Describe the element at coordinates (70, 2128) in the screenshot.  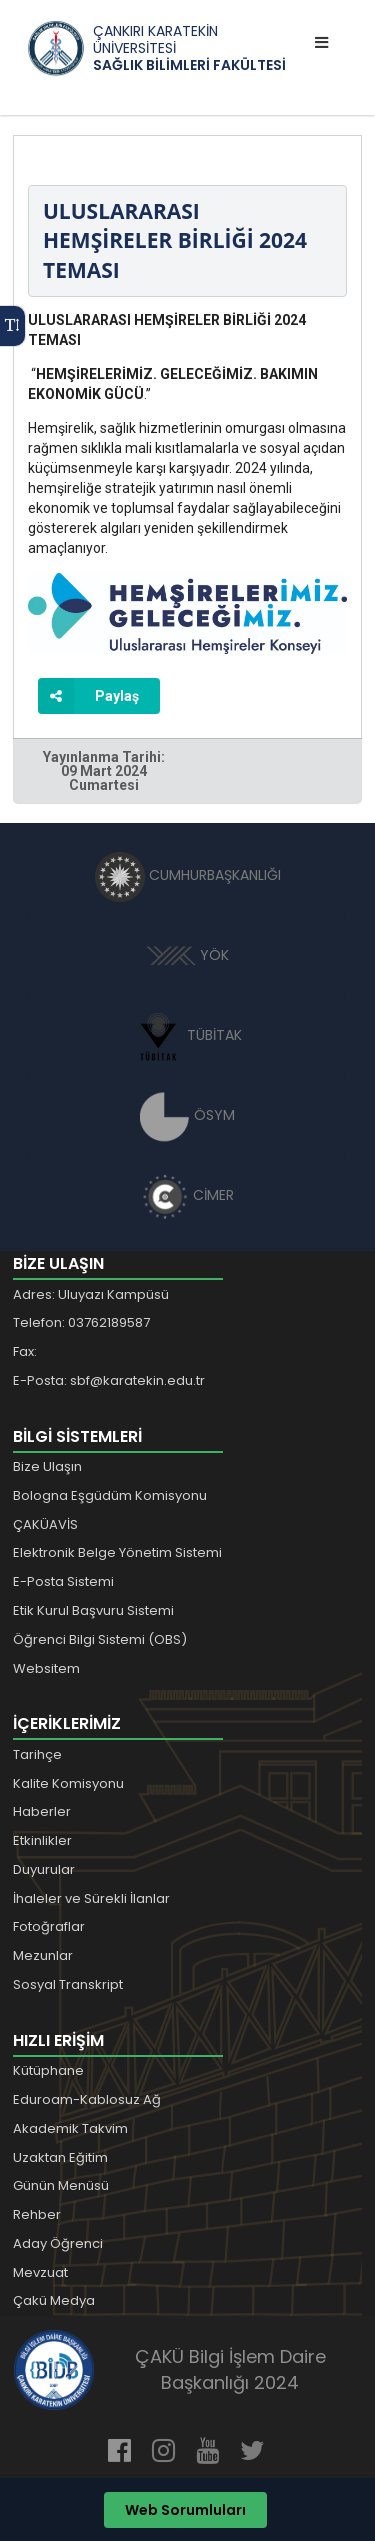
I see `Akademik Takvim` at that location.